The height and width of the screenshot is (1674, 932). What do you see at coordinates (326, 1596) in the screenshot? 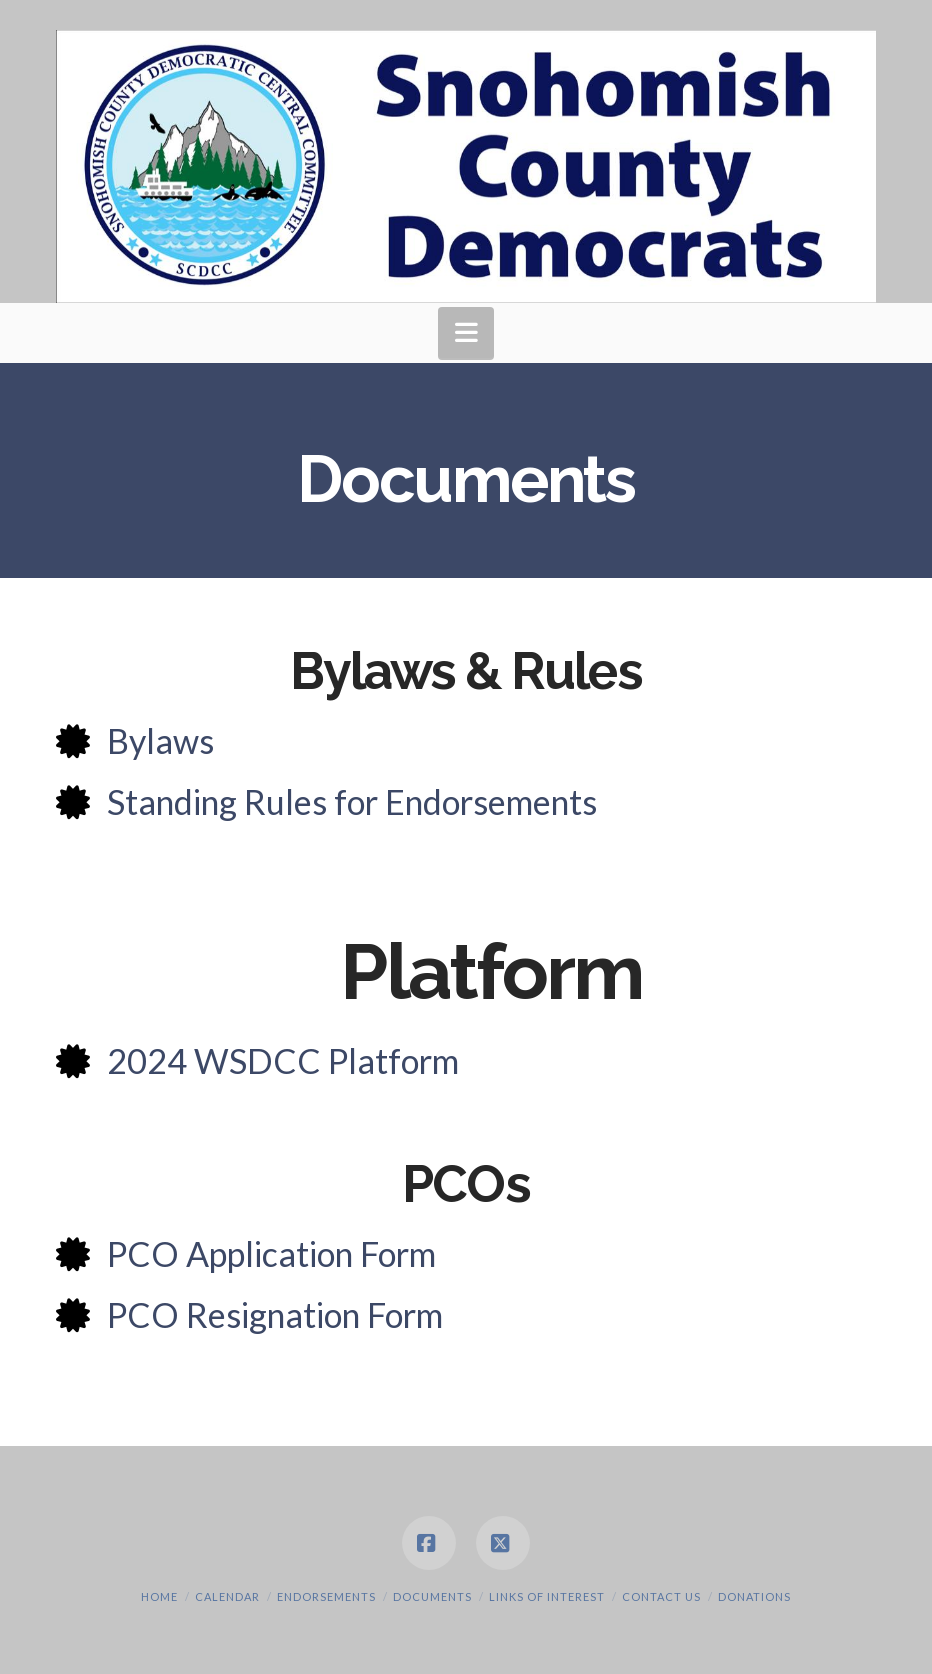
I see `Endorsements` at bounding box center [326, 1596].